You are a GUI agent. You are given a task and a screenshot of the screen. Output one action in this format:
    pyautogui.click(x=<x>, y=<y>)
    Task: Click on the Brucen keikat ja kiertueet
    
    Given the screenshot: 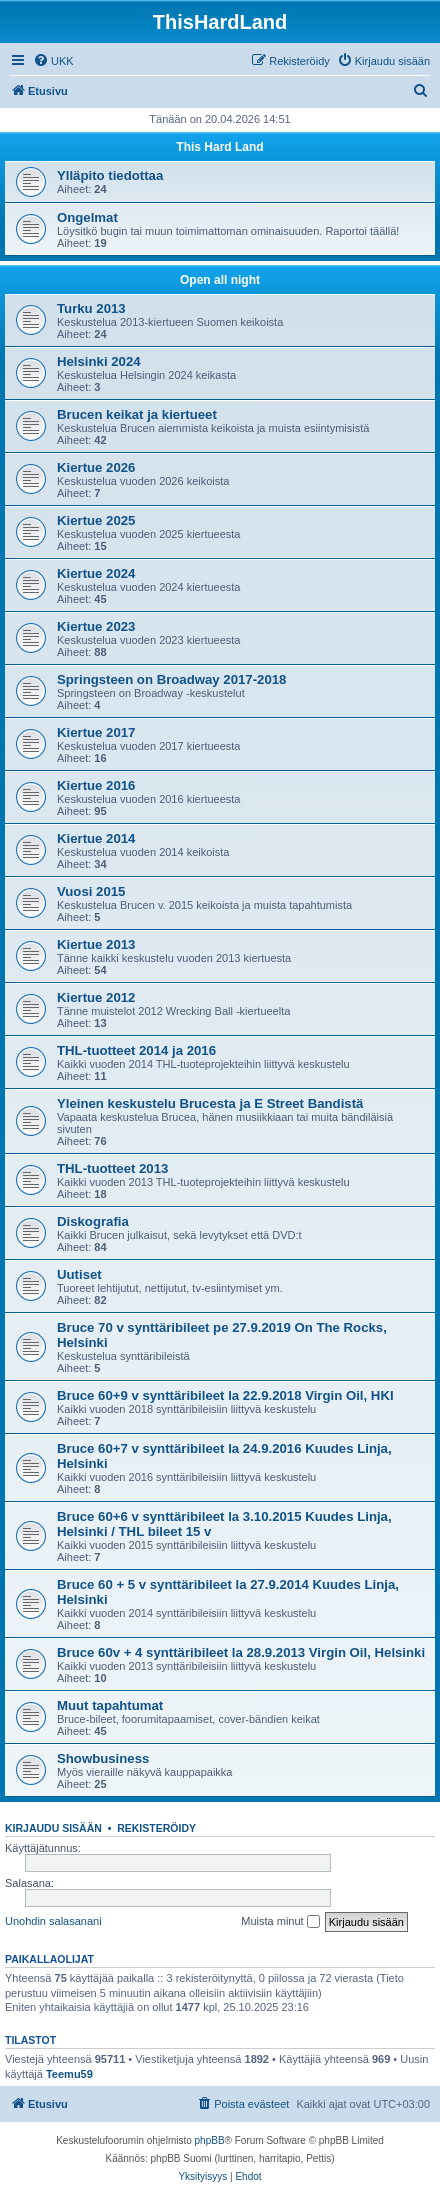 What is the action you would take?
    pyautogui.click(x=137, y=414)
    